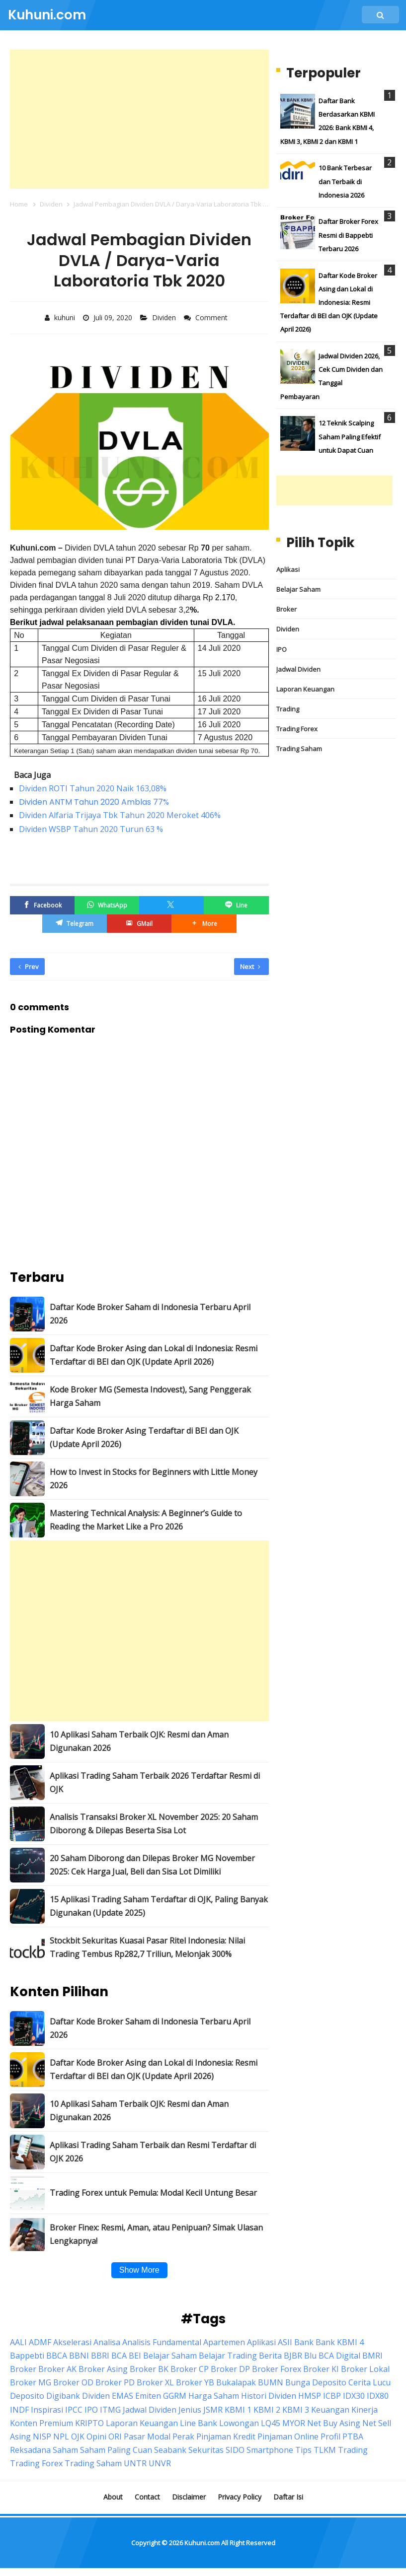 This screenshot has width=406, height=2576. I want to click on PTBA, so click(352, 2436).